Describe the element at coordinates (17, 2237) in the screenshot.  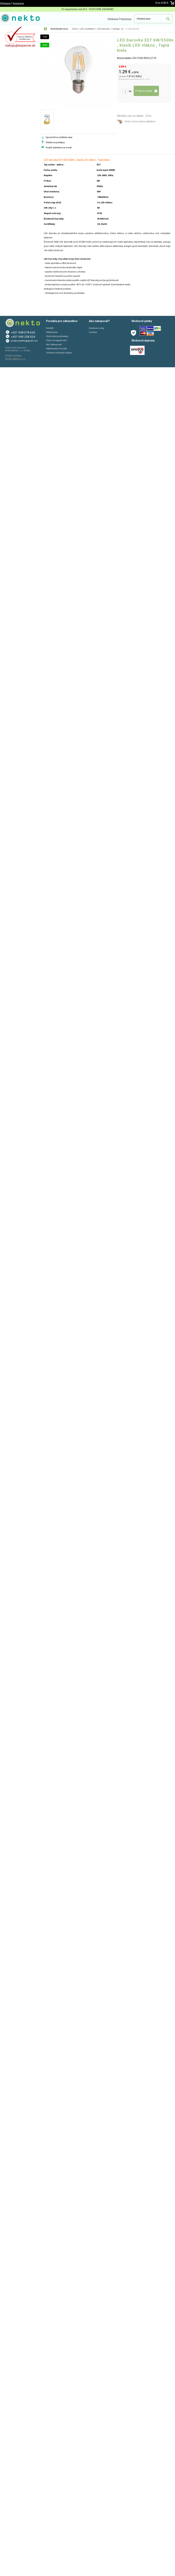
I see `Príprava nápojov` at that location.